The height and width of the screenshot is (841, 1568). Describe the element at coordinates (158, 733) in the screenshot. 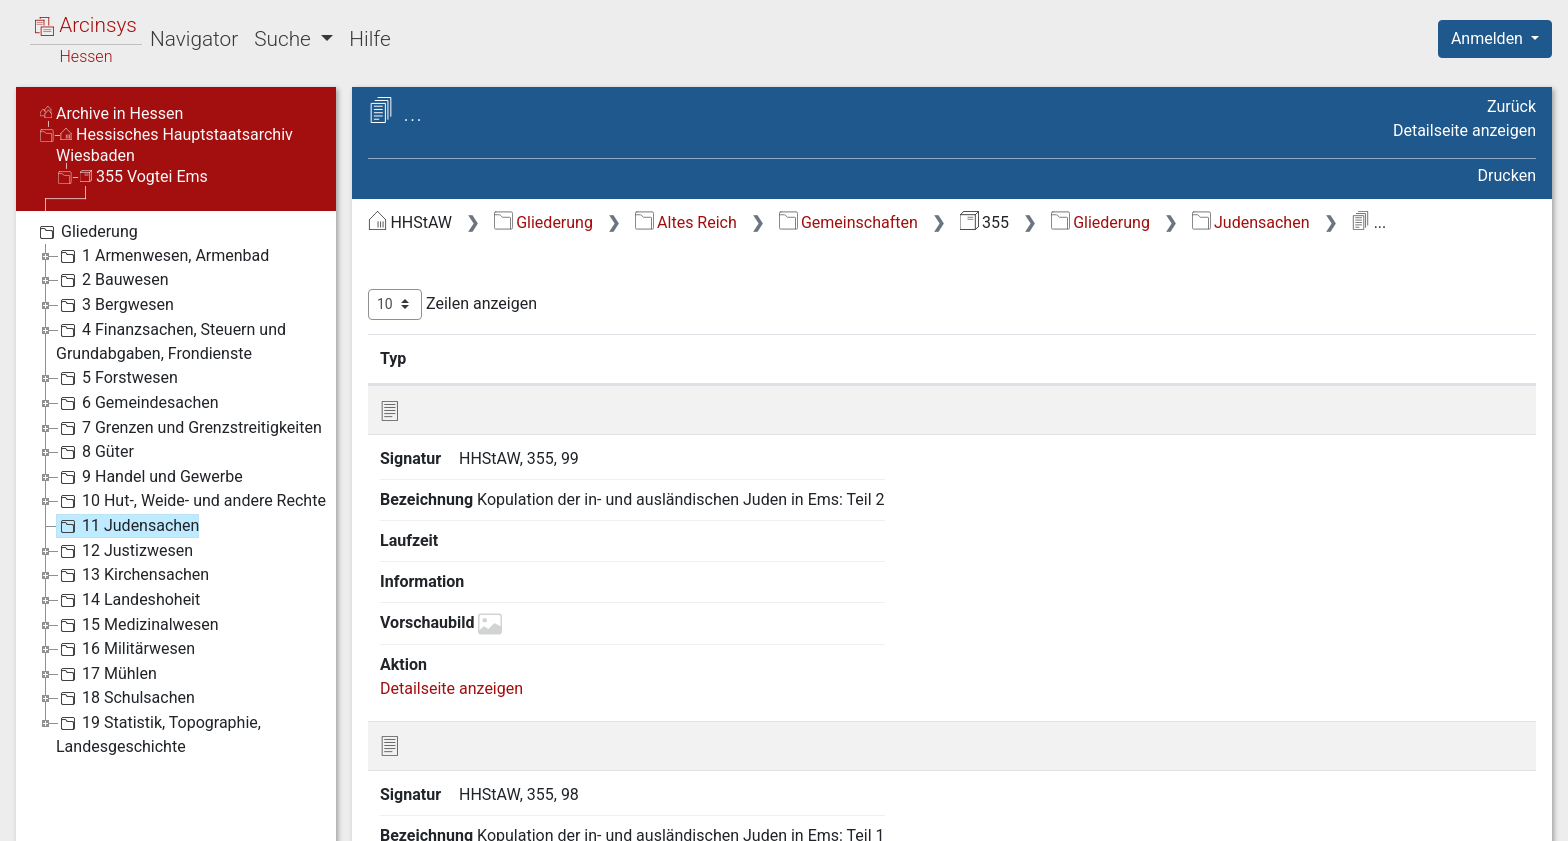

I see `19 Statistik, Topographie, Landesgeschichte [treeitem]` at that location.